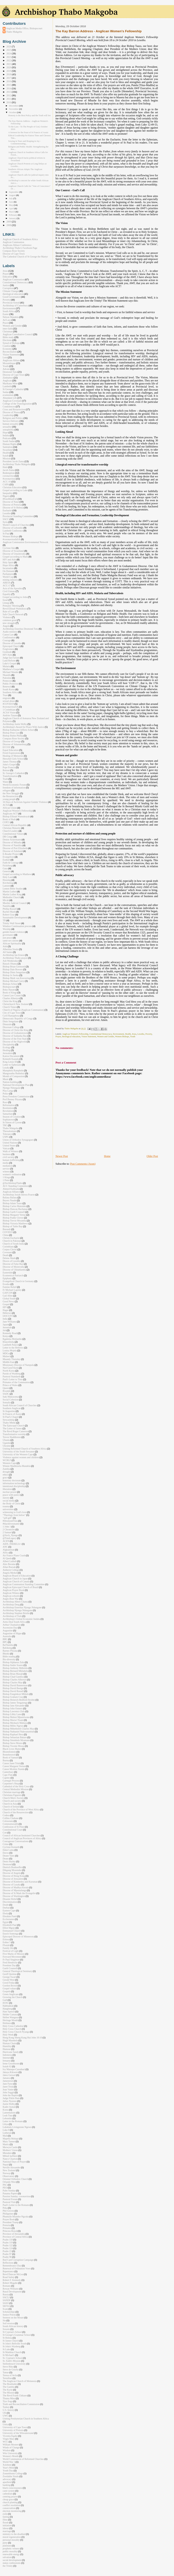  I want to click on Vicentia Kgabe, so click(10, 2436).